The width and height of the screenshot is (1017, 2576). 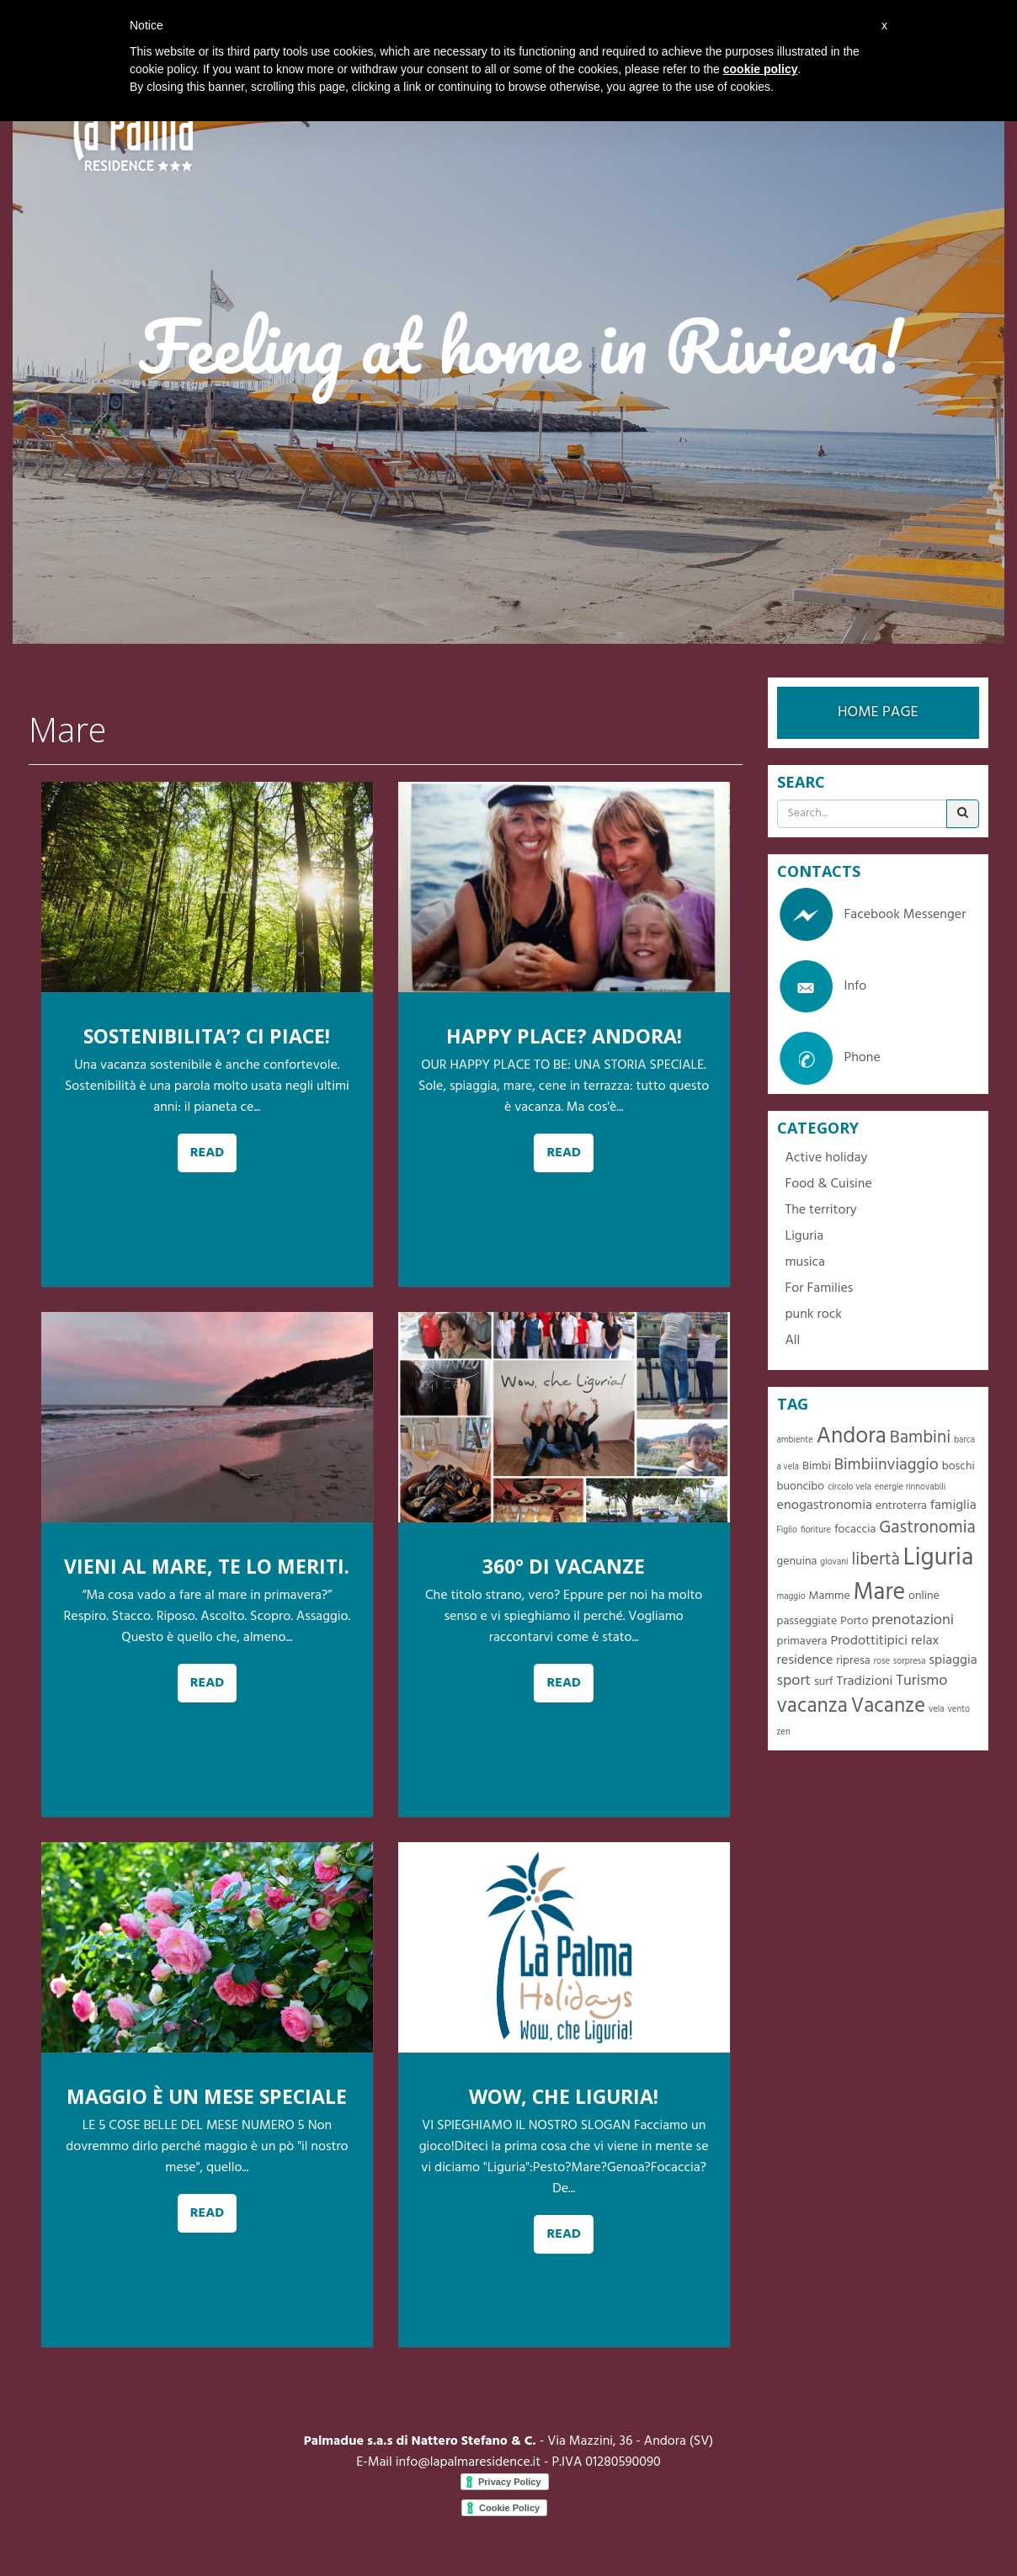 What do you see at coordinates (834, 1562) in the screenshot?
I see `giovani [giovani (1 item)]` at bounding box center [834, 1562].